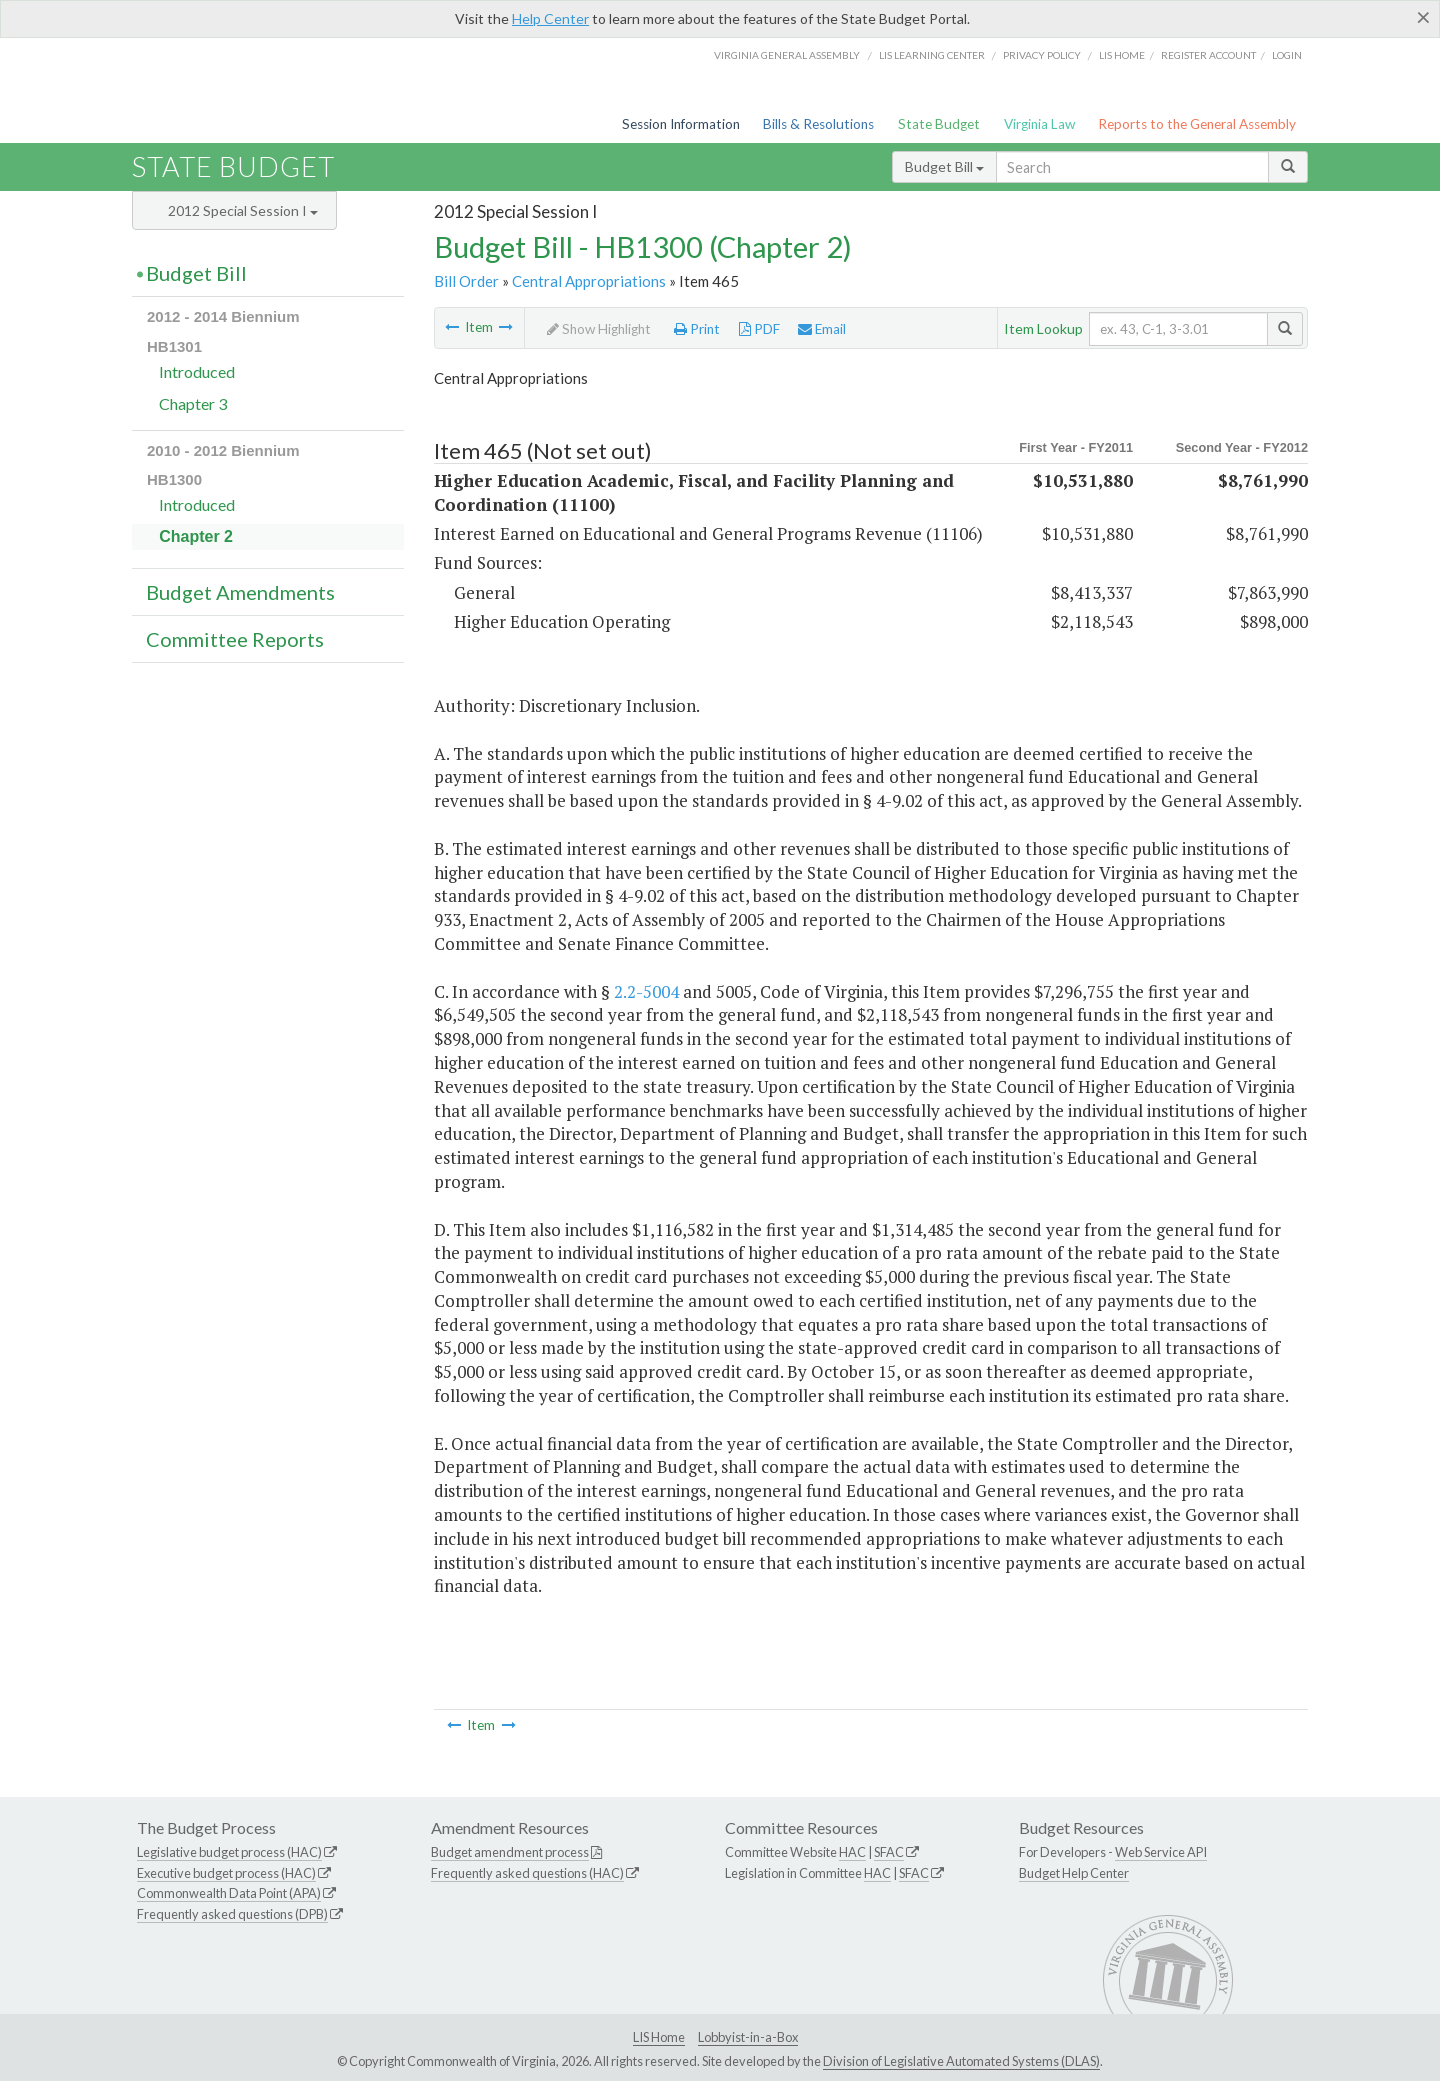 Image resolution: width=1440 pixels, height=2081 pixels. What do you see at coordinates (232, 1914) in the screenshot?
I see `Frequently asked questions (DPB)` at bounding box center [232, 1914].